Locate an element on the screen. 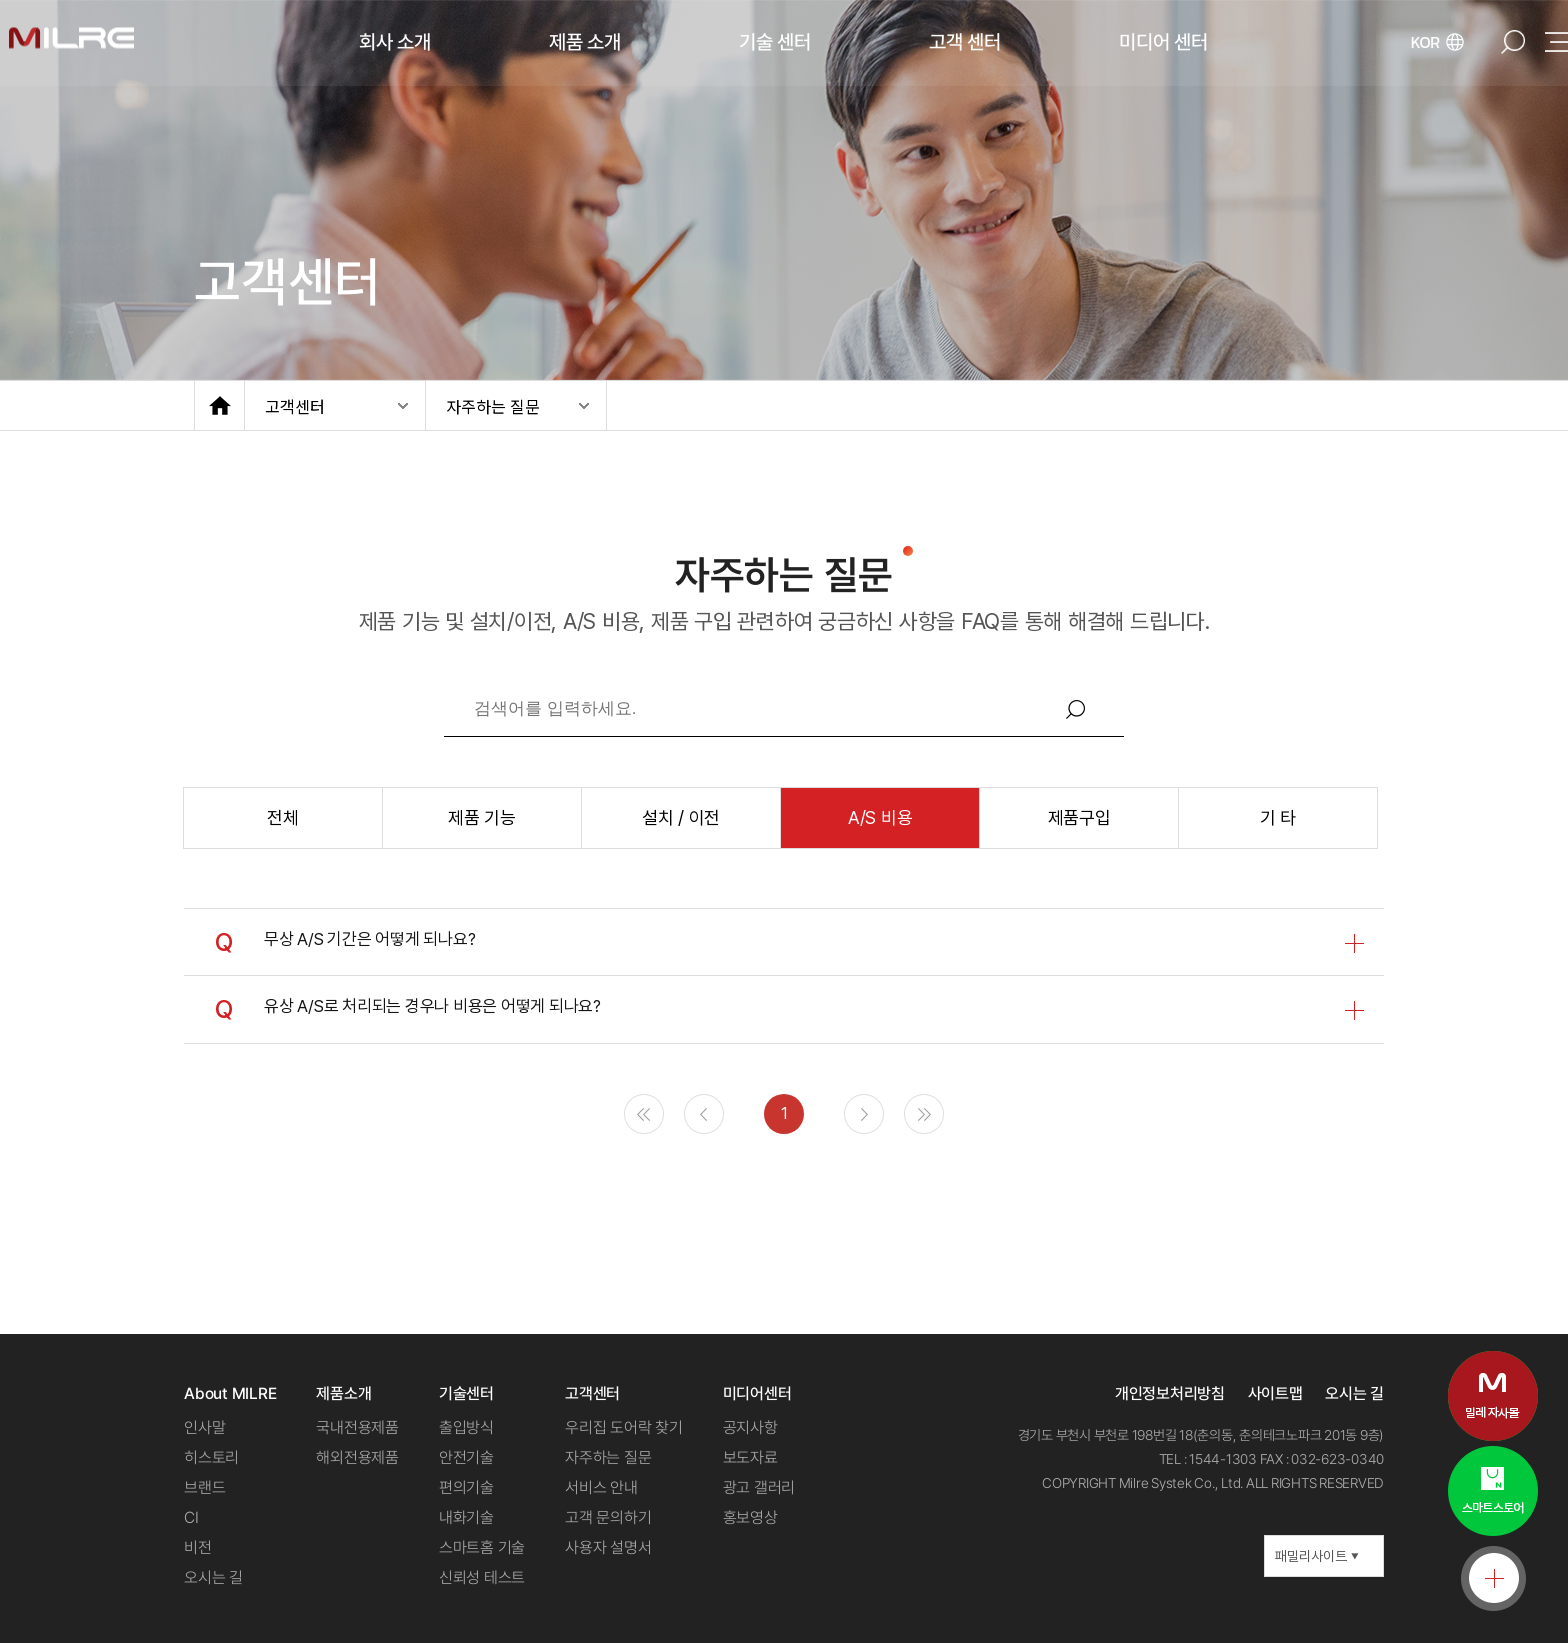  CI is located at coordinates (191, 1517).